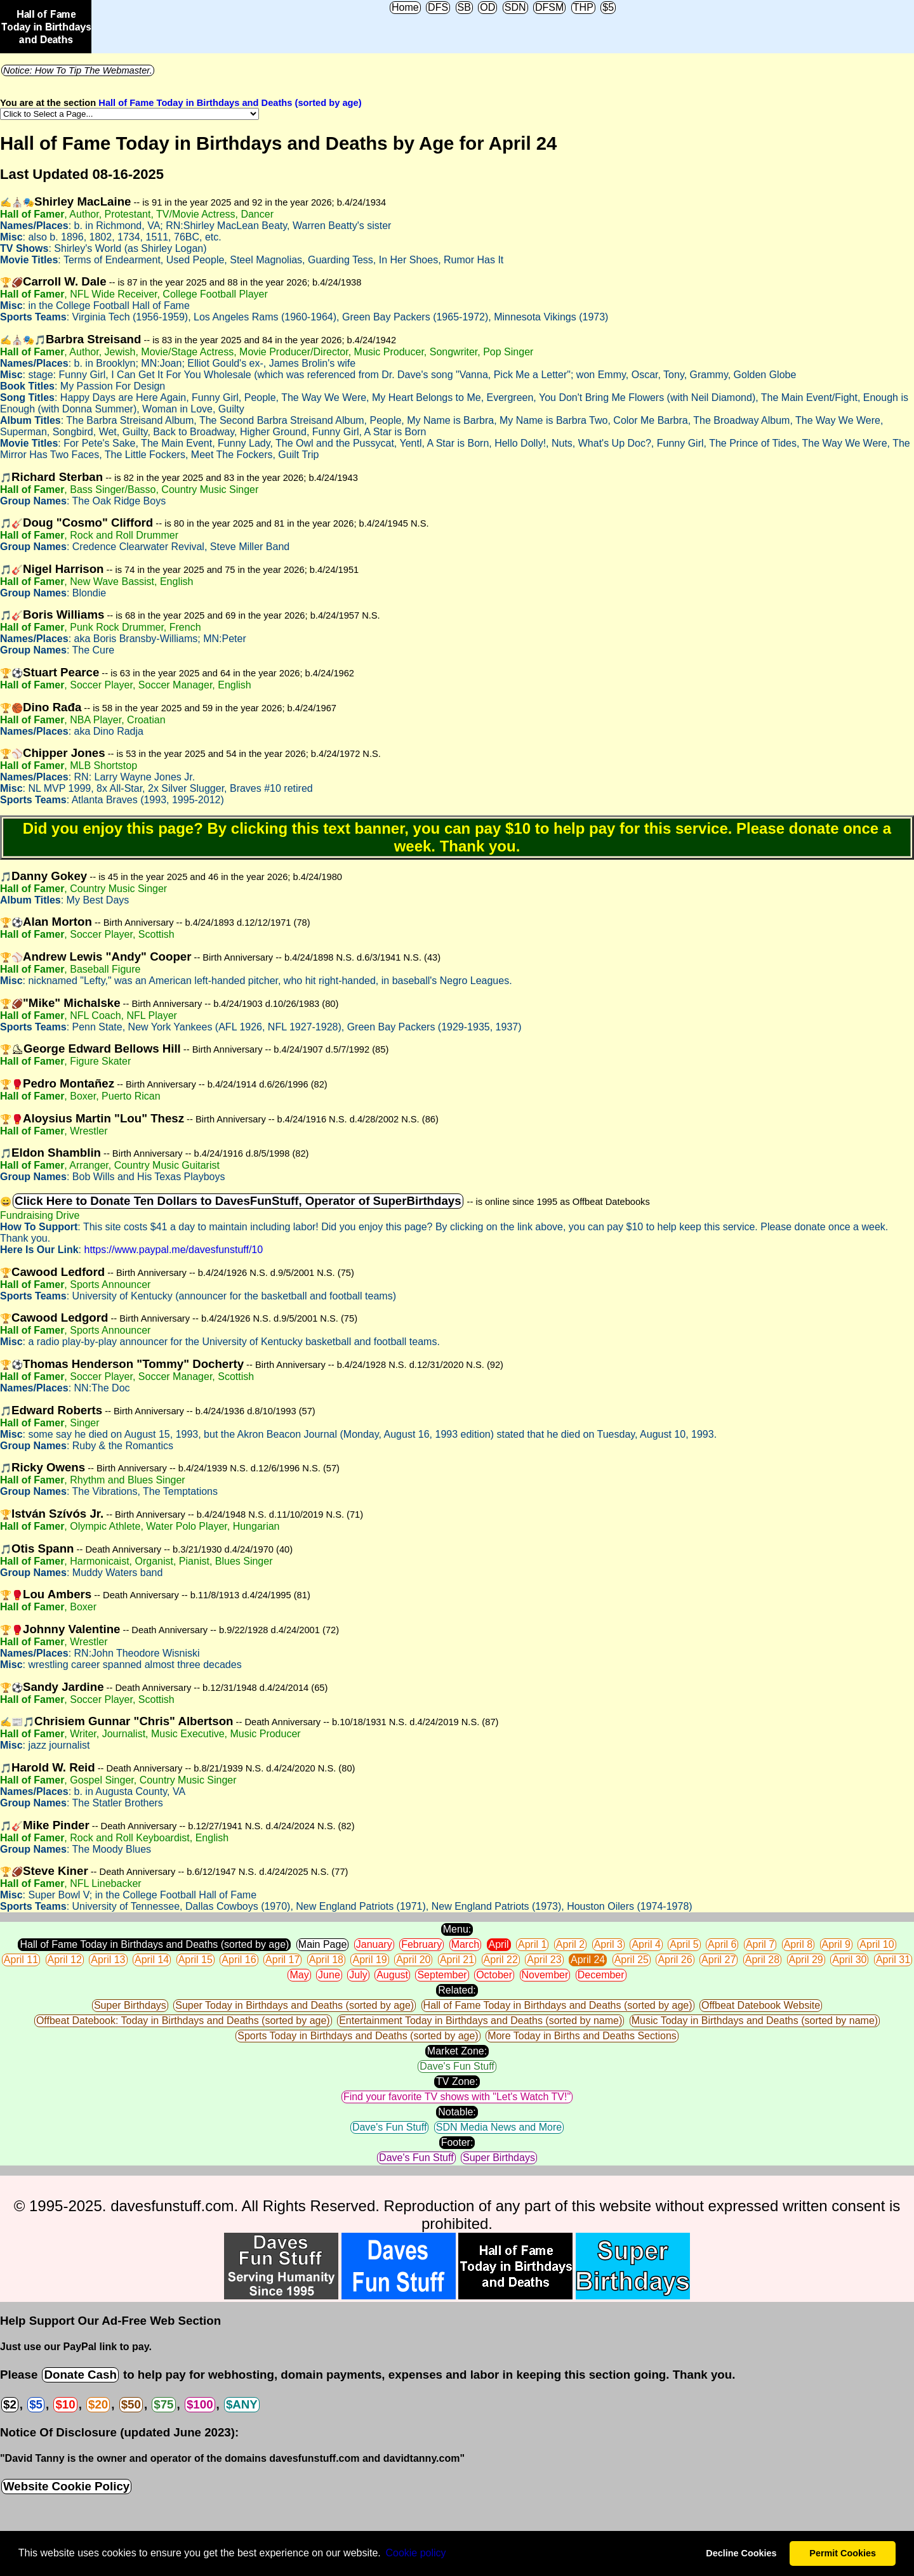 This screenshot has width=914, height=2576. Describe the element at coordinates (570, 1944) in the screenshot. I see `April 2` at that location.